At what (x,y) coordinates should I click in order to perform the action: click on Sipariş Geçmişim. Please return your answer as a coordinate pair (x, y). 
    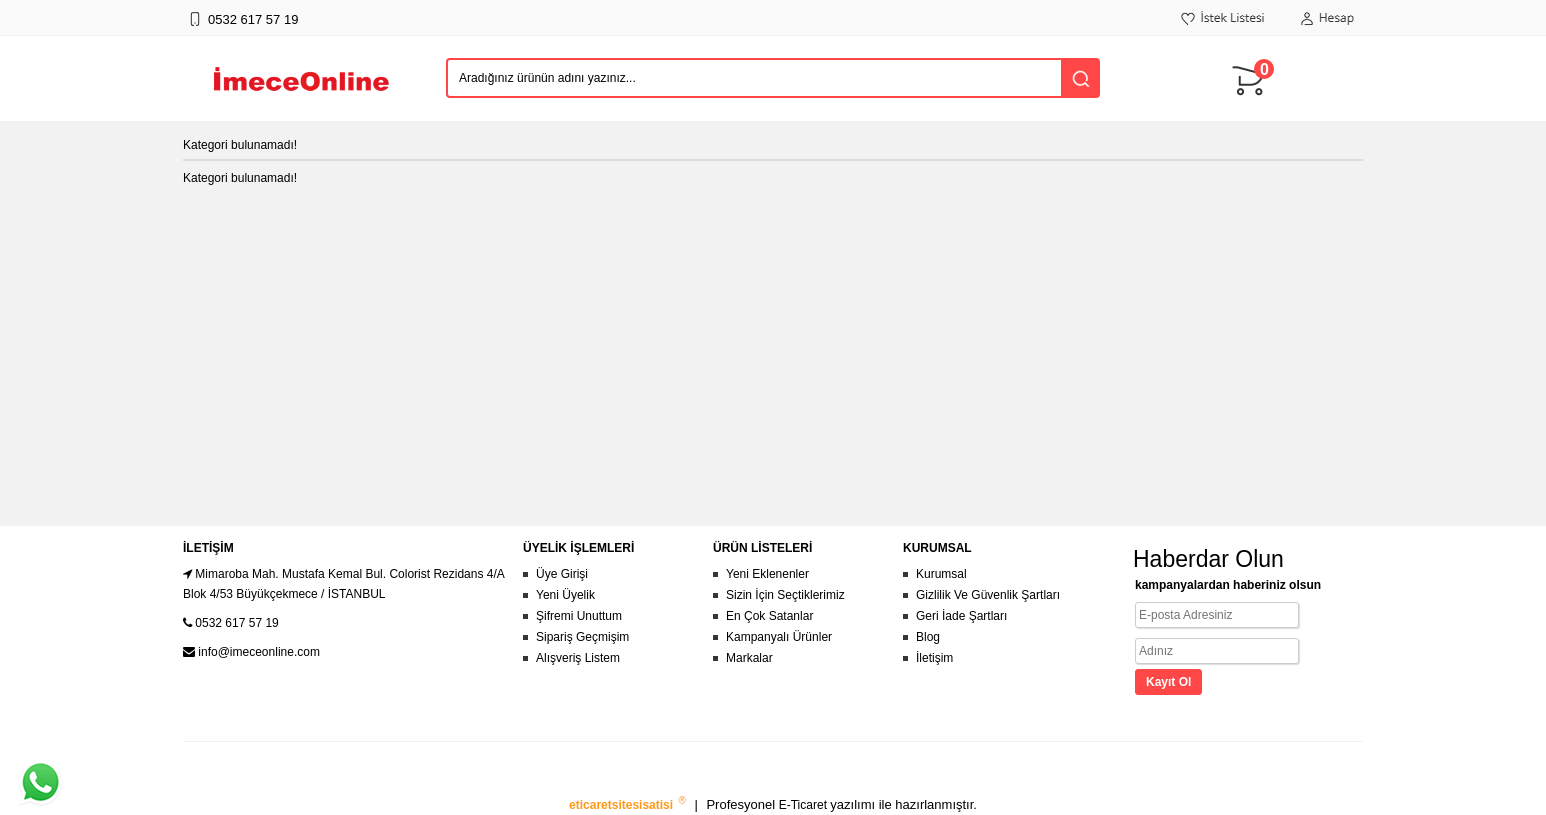
    Looking at the image, I should click on (582, 637).